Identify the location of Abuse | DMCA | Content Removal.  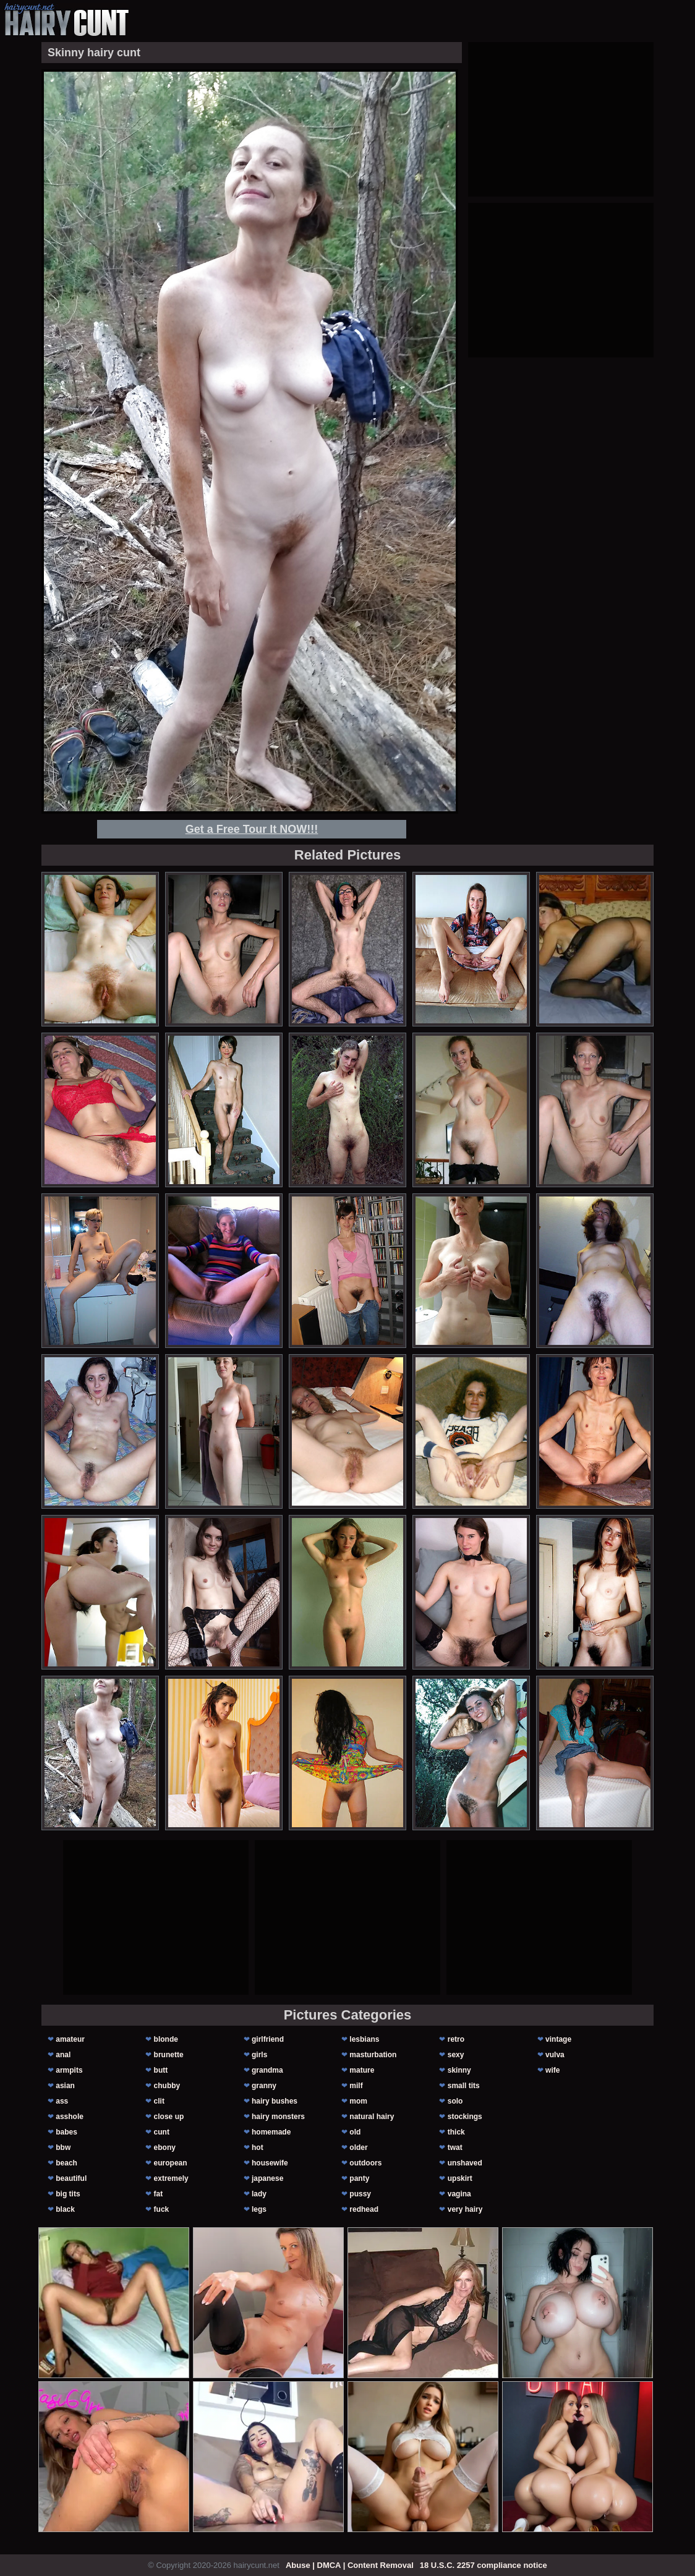
(350, 2565).